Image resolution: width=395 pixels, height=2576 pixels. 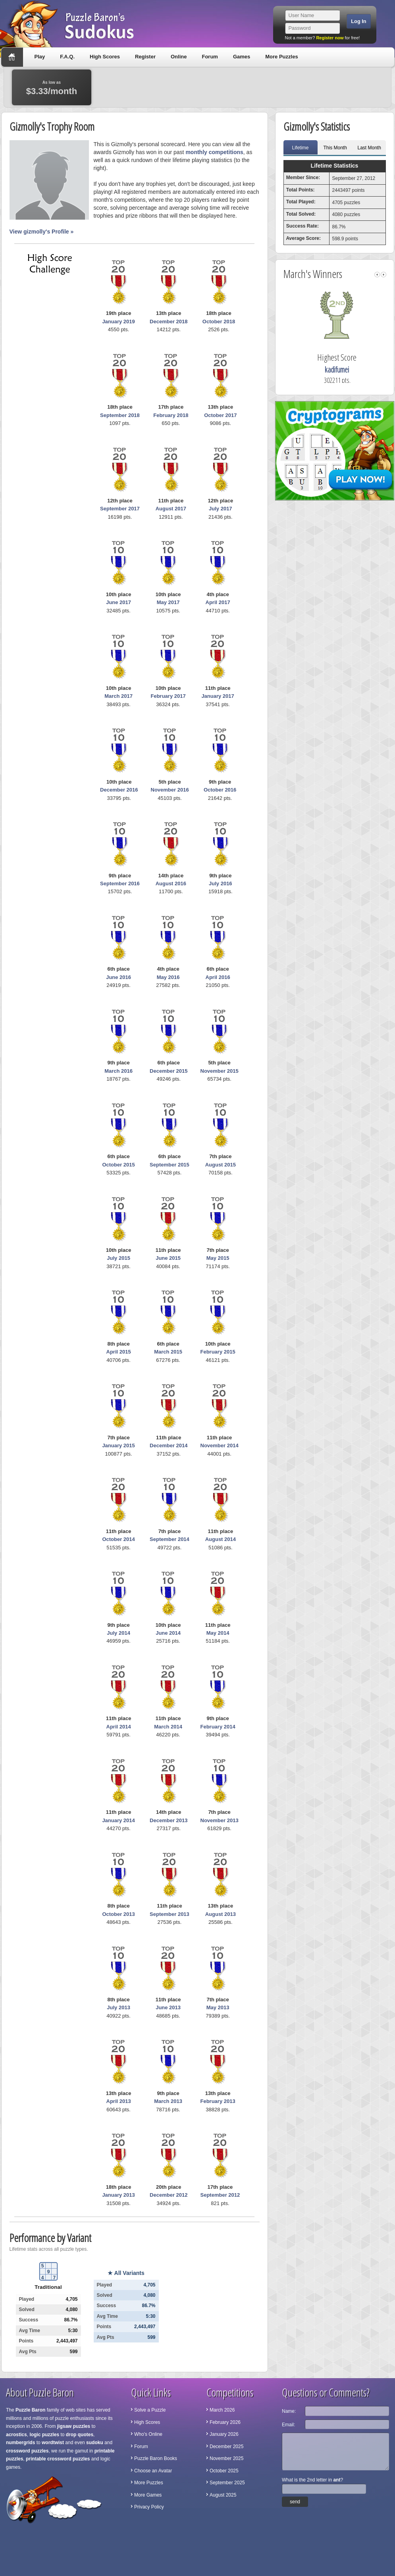 I want to click on Register, so click(x=145, y=57).